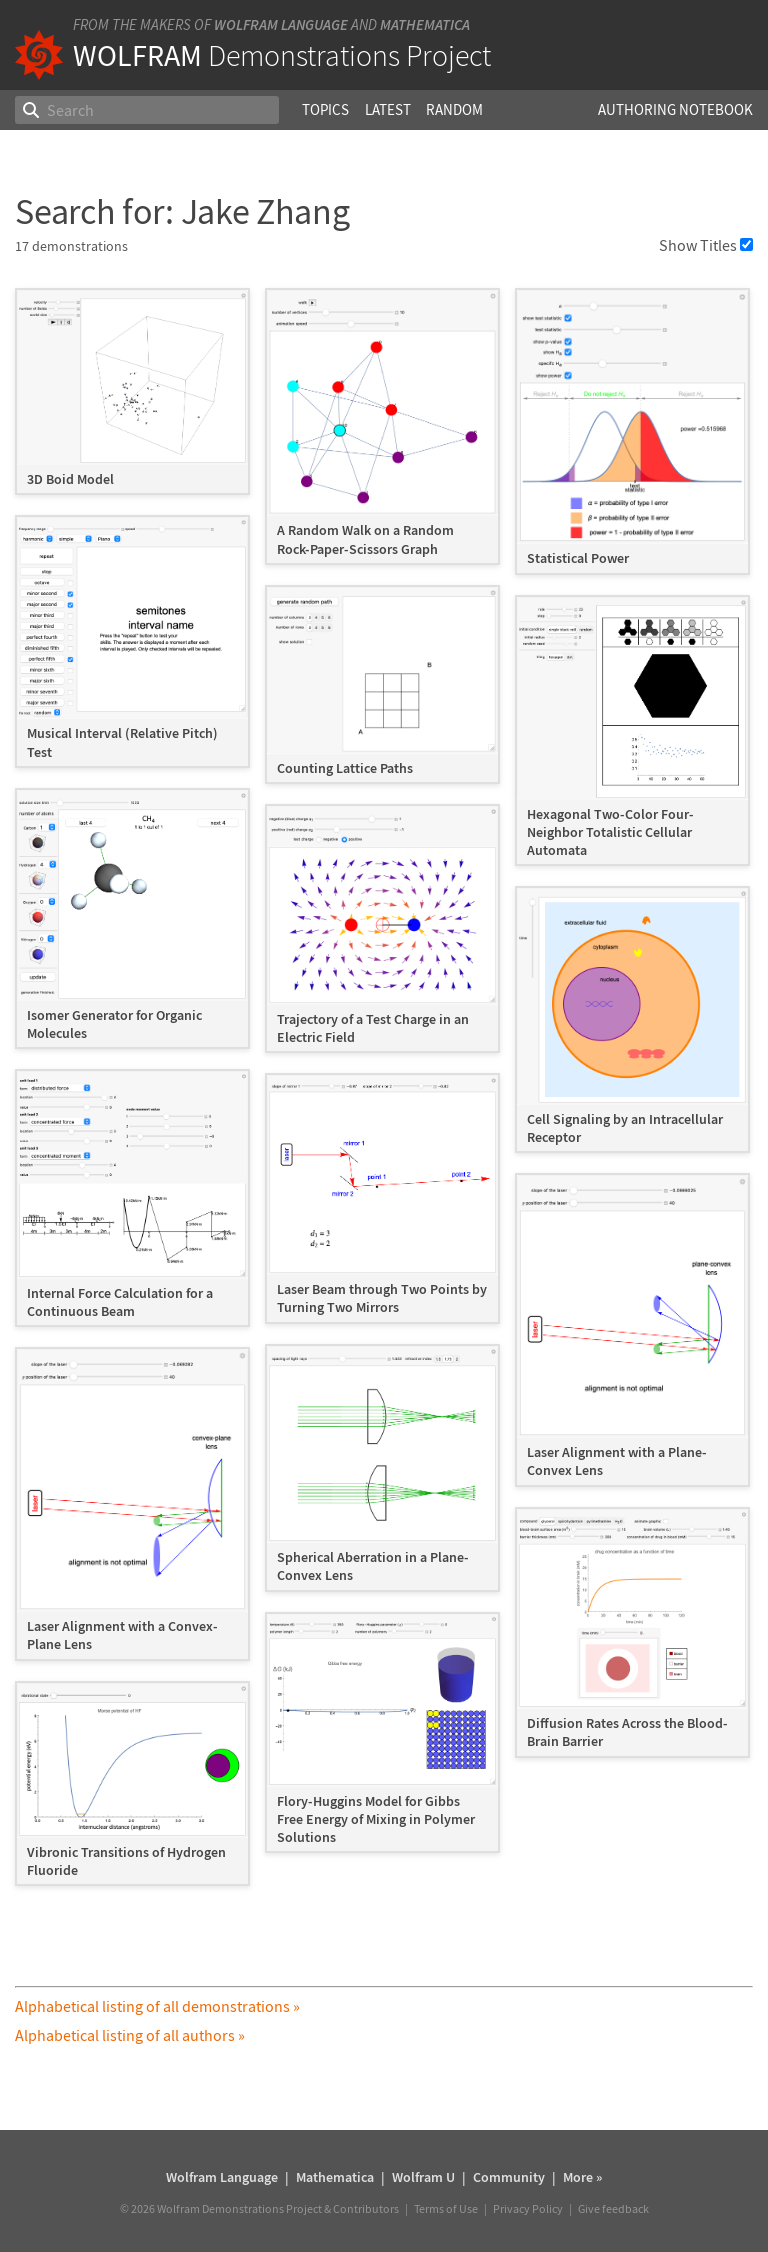  I want to click on Wolfram Language, so click(281, 24).